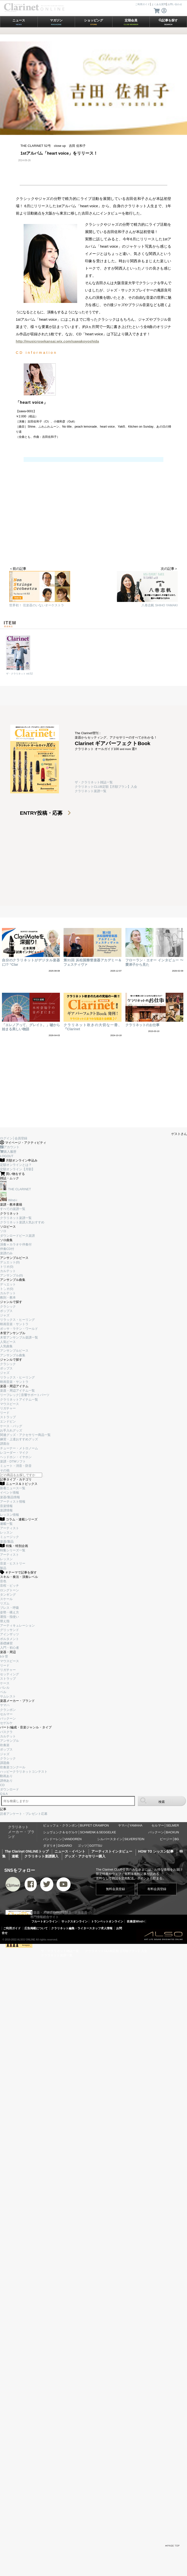 This screenshot has height=2576, width=187. What do you see at coordinates (6, 1643) in the screenshot?
I see `基礎練習` at bounding box center [6, 1643].